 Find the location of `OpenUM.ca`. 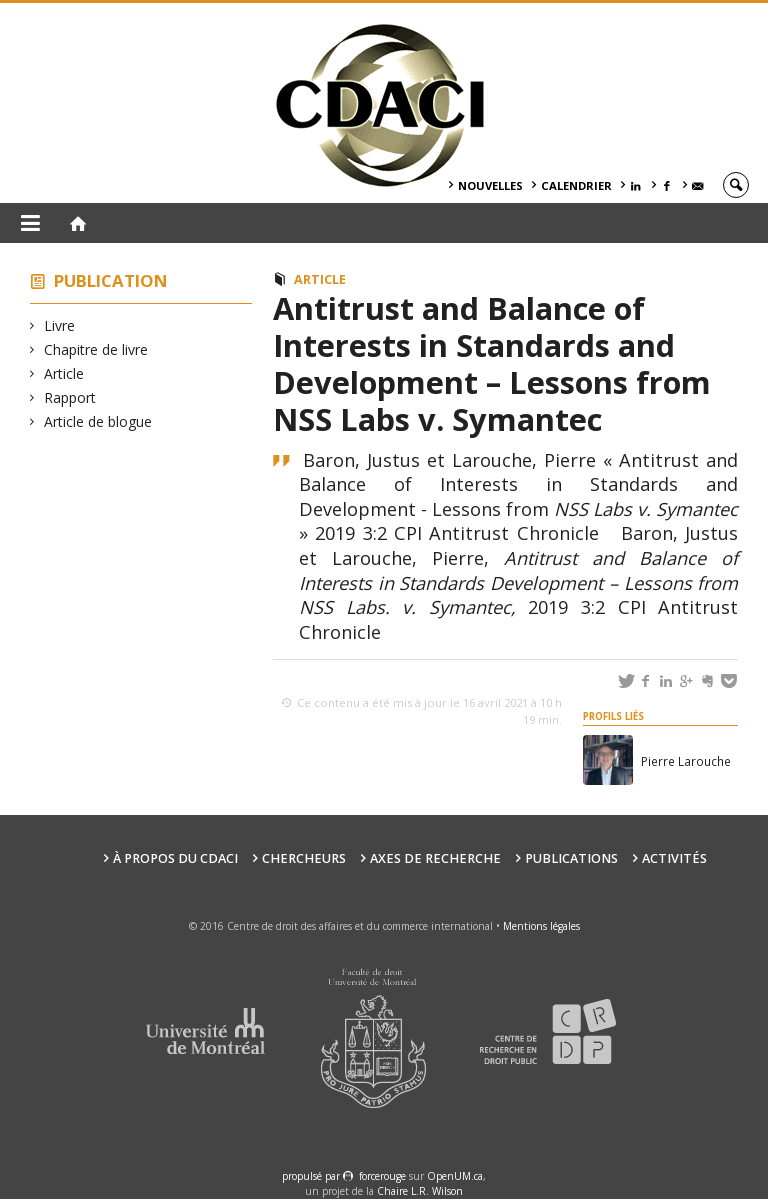

OpenUM.ca is located at coordinates (455, 1176).